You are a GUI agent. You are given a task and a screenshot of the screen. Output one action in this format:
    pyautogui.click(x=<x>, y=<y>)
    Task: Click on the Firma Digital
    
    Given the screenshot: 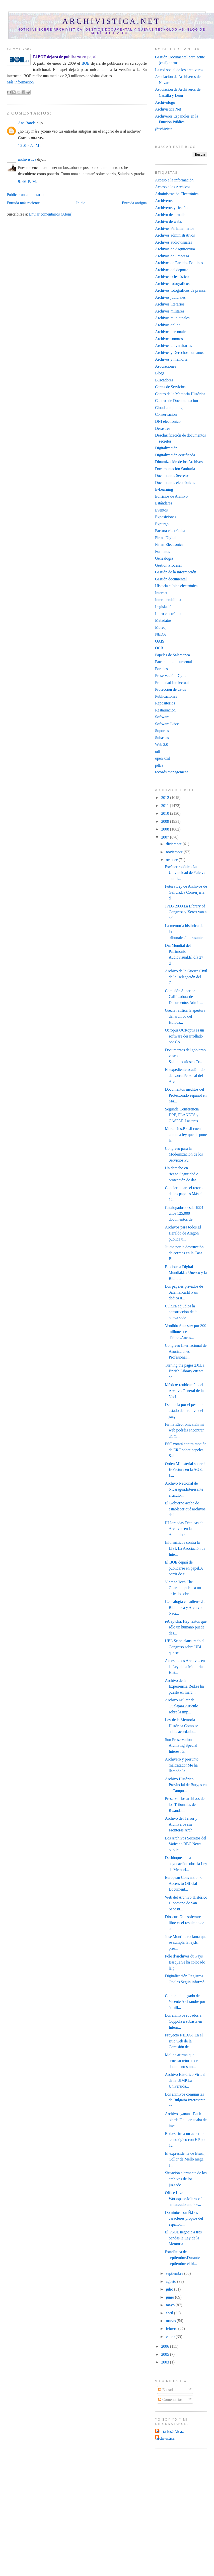 What is the action you would take?
    pyautogui.click(x=165, y=538)
    